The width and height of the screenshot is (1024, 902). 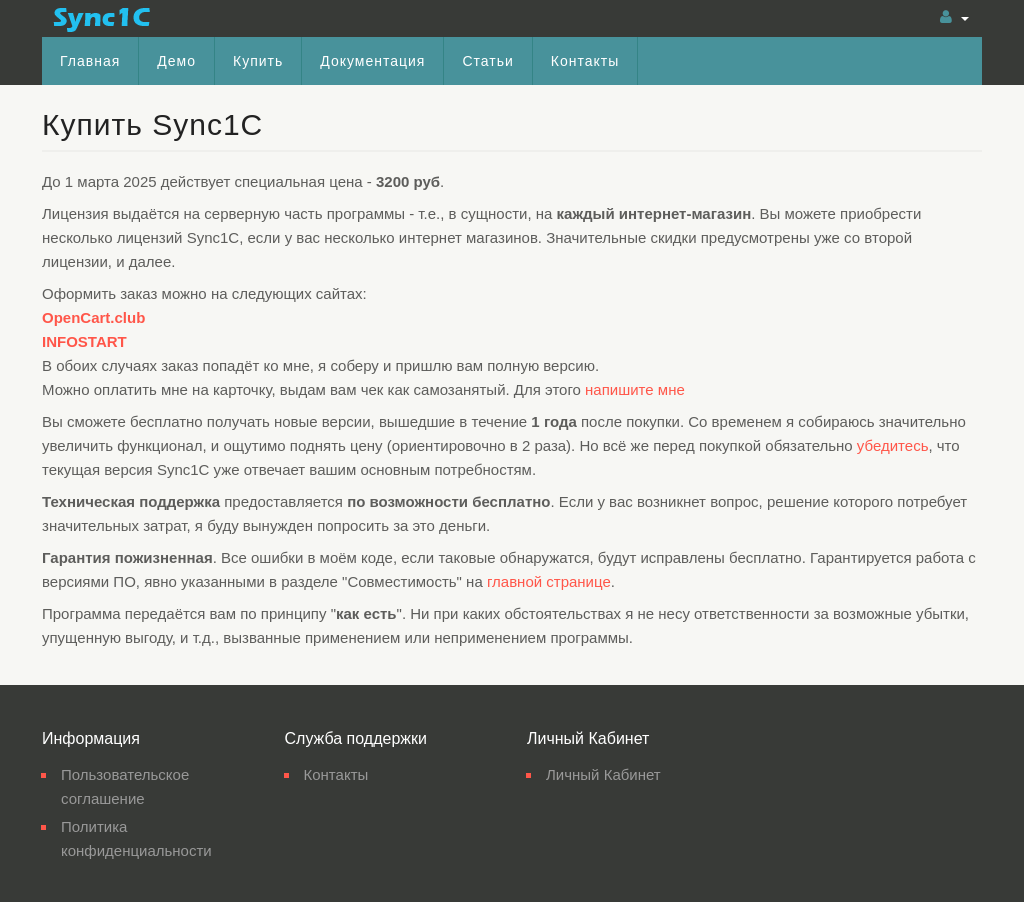 What do you see at coordinates (893, 445) in the screenshot?
I see `убедитесь` at bounding box center [893, 445].